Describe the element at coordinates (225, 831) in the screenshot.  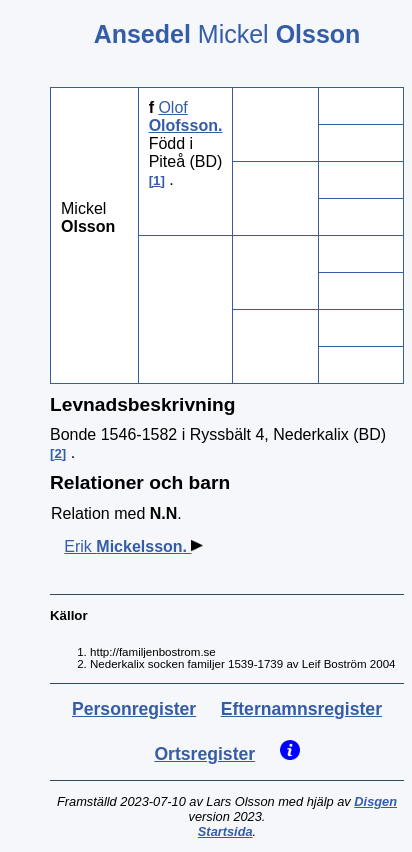
I see `Startsida` at that location.